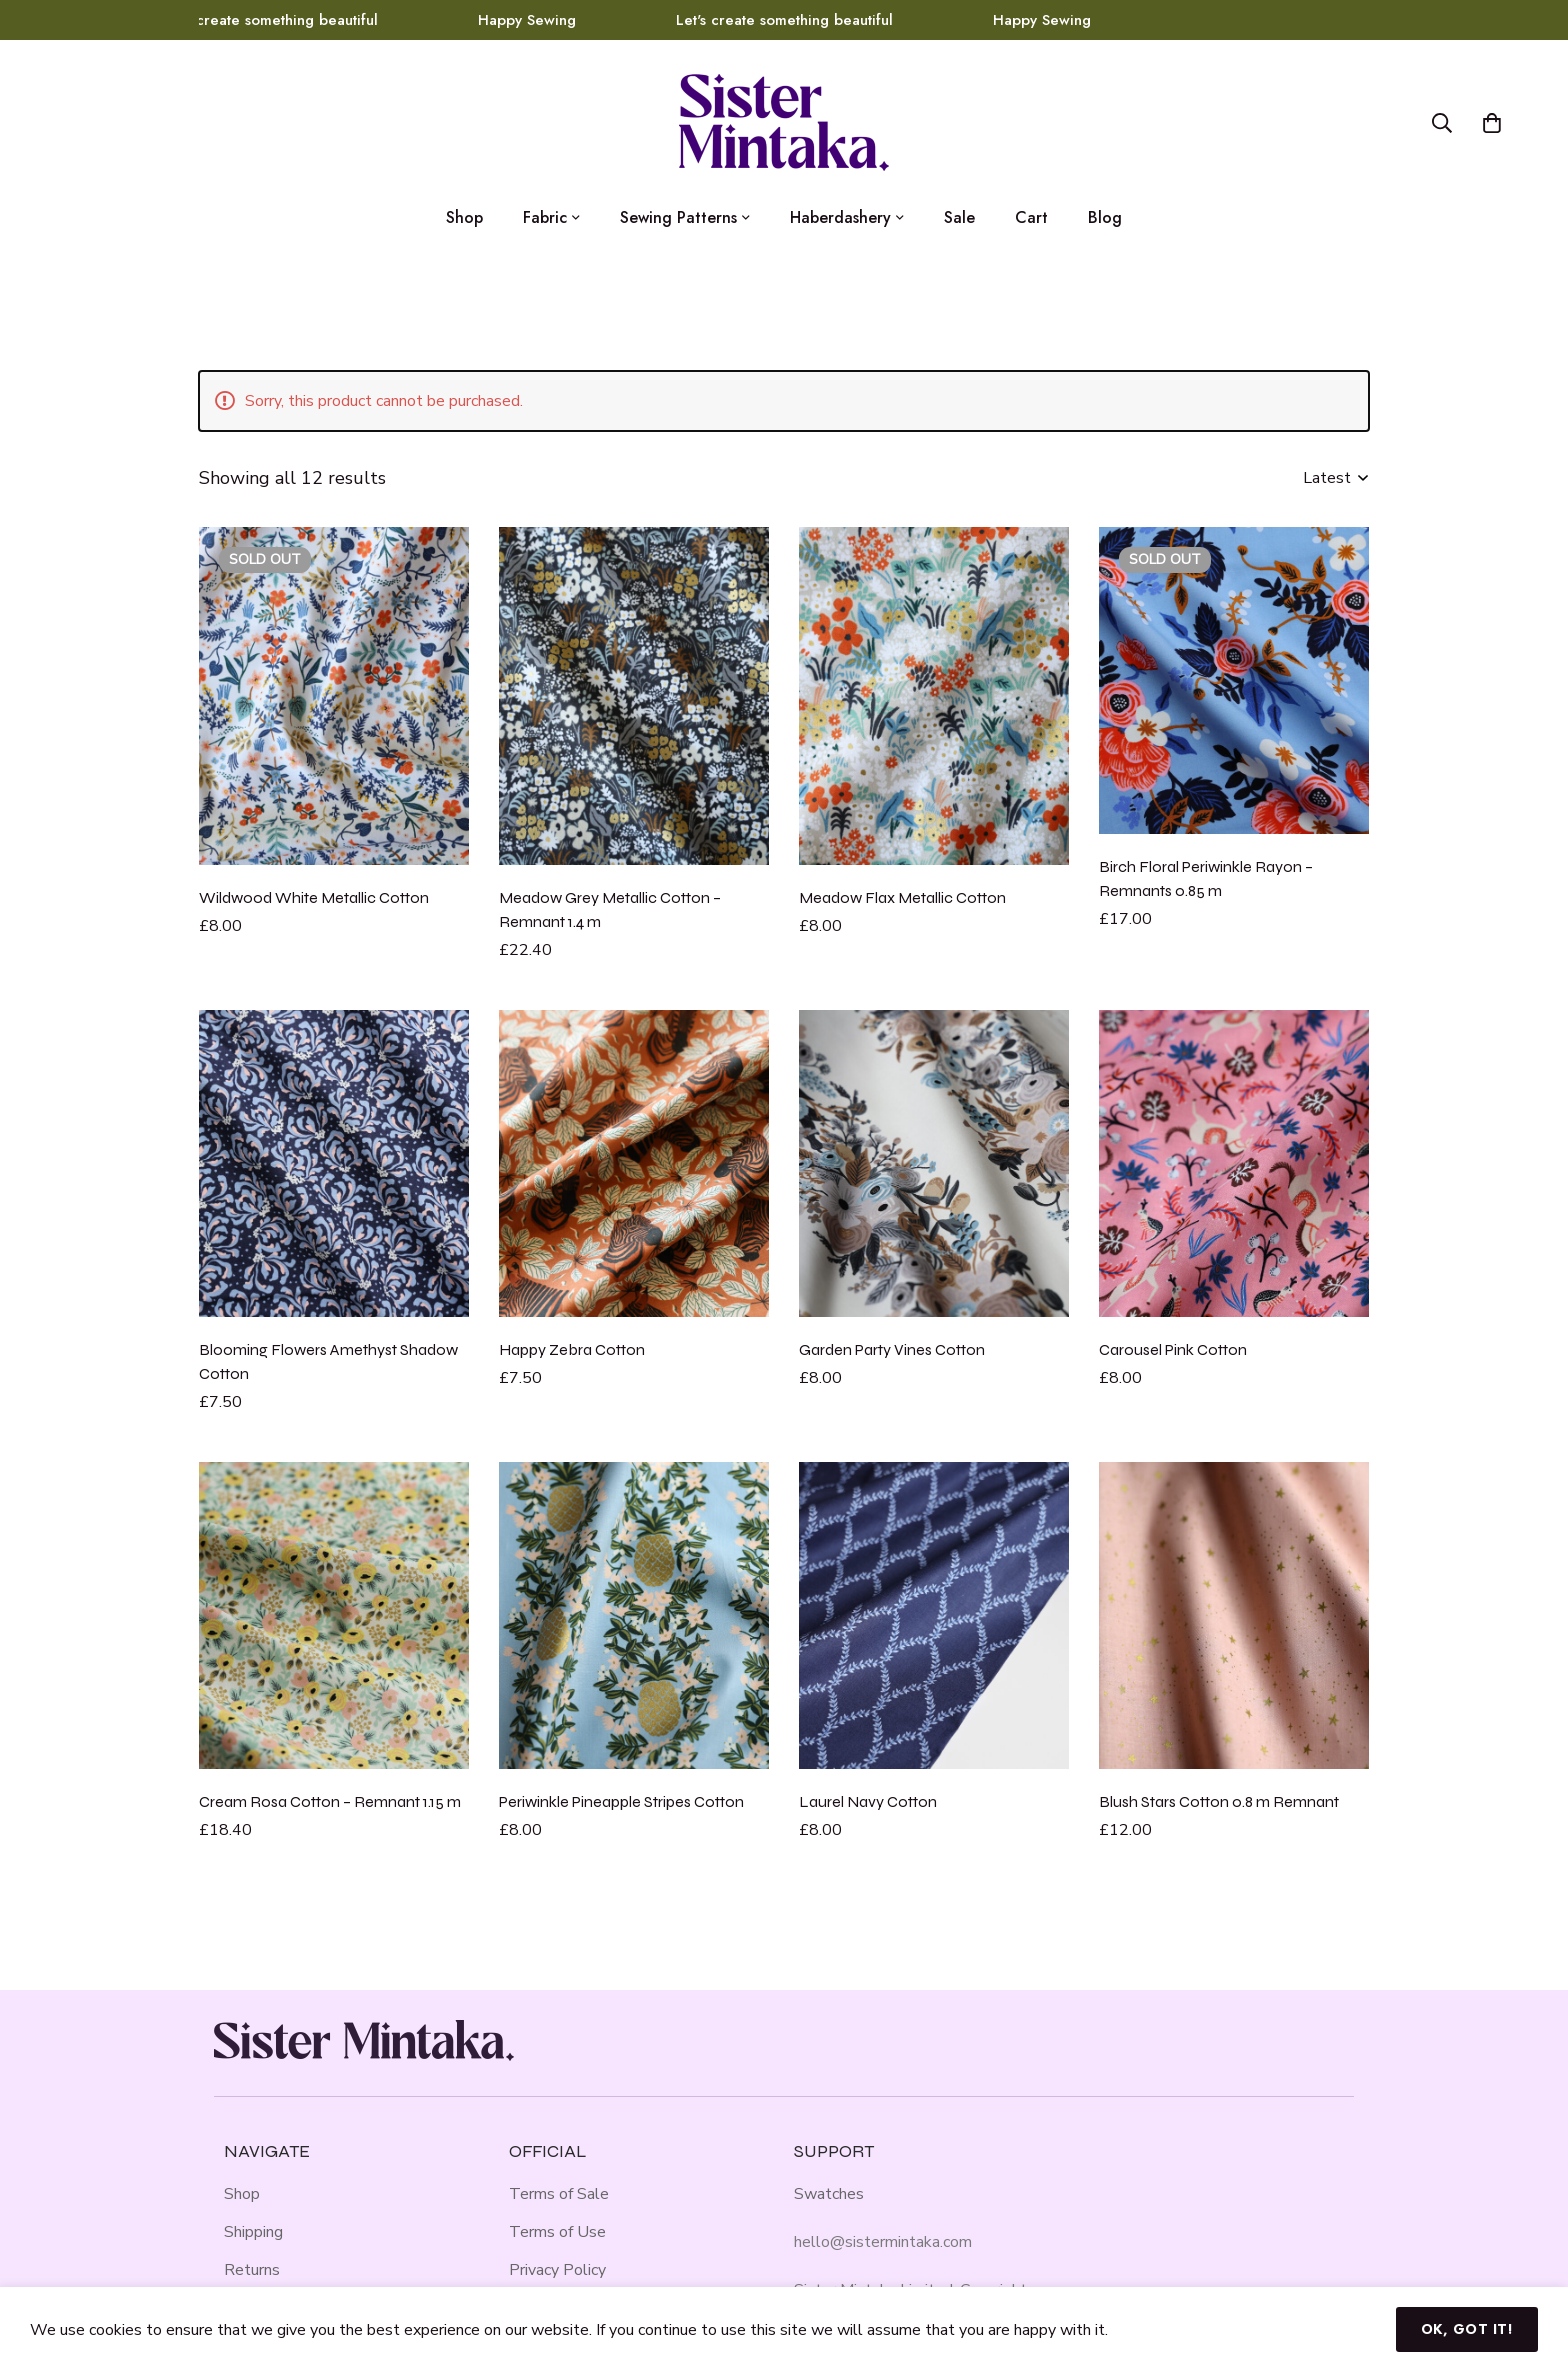 This screenshot has width=1568, height=2372. Describe the element at coordinates (330, 1801) in the screenshot. I see `Cream Rosa Cotton – Remnant 1.15 m` at that location.